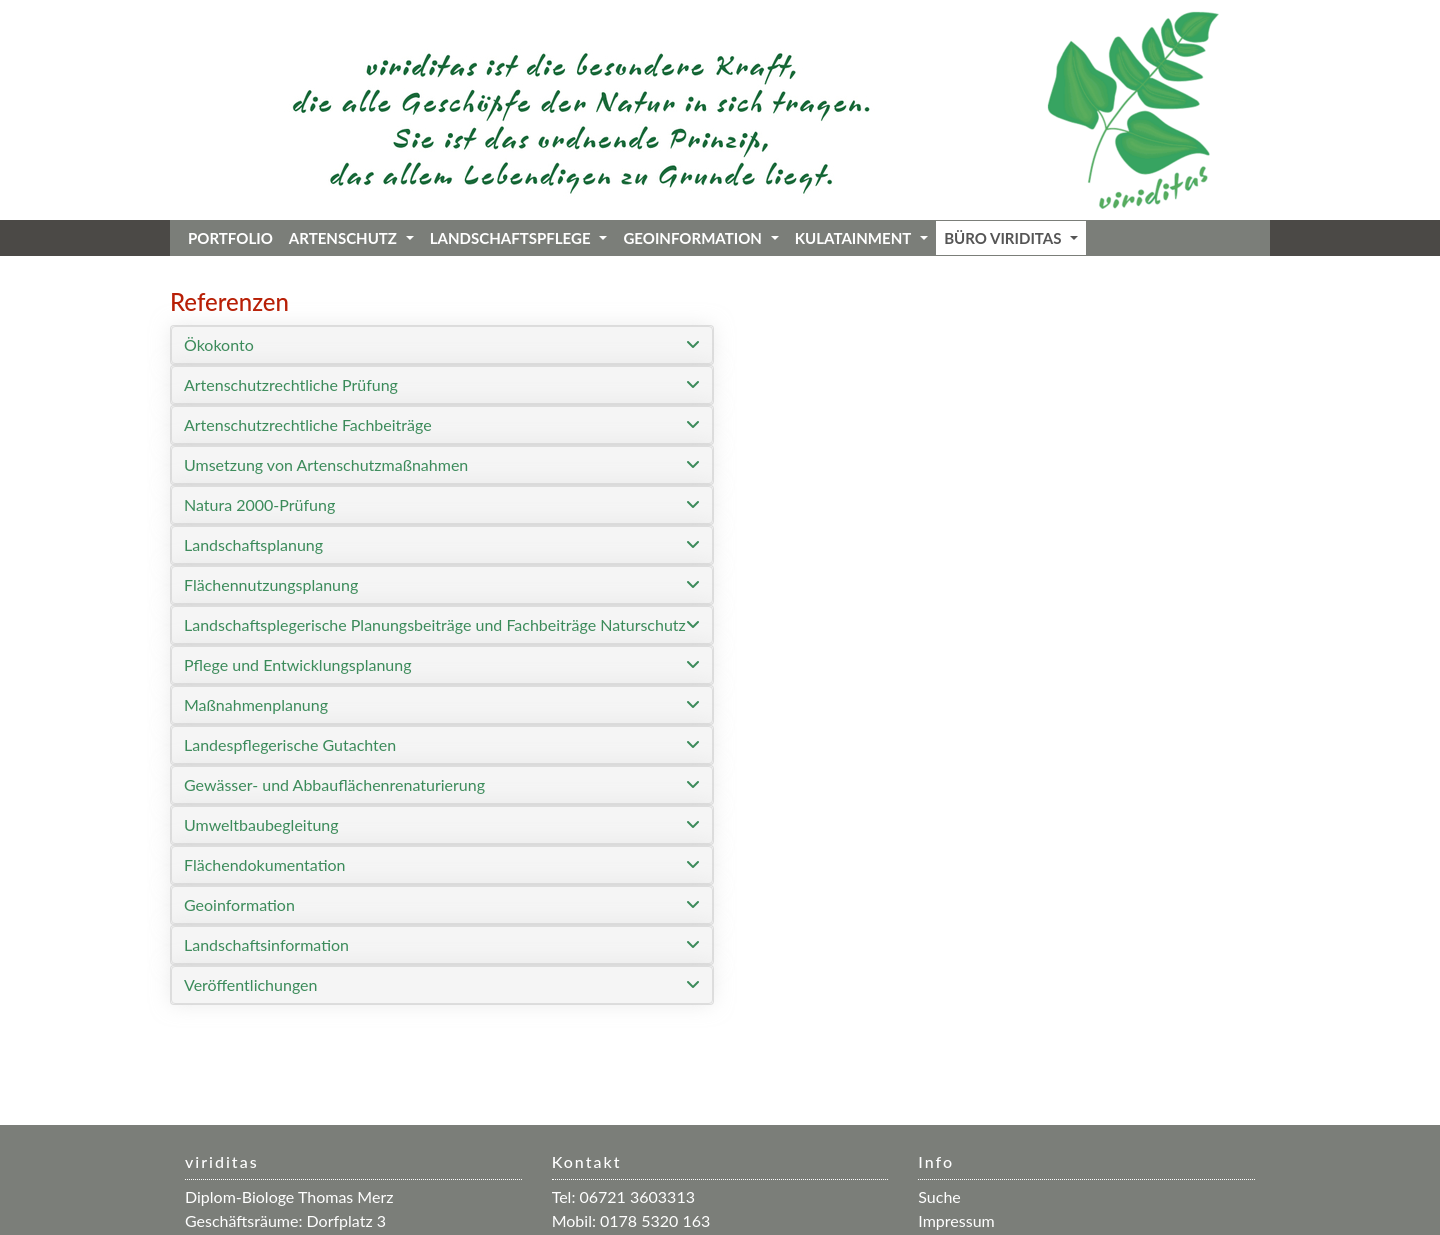 This screenshot has width=1440, height=1235. Describe the element at coordinates (250, 984) in the screenshot. I see `Veröffentlichungen` at that location.